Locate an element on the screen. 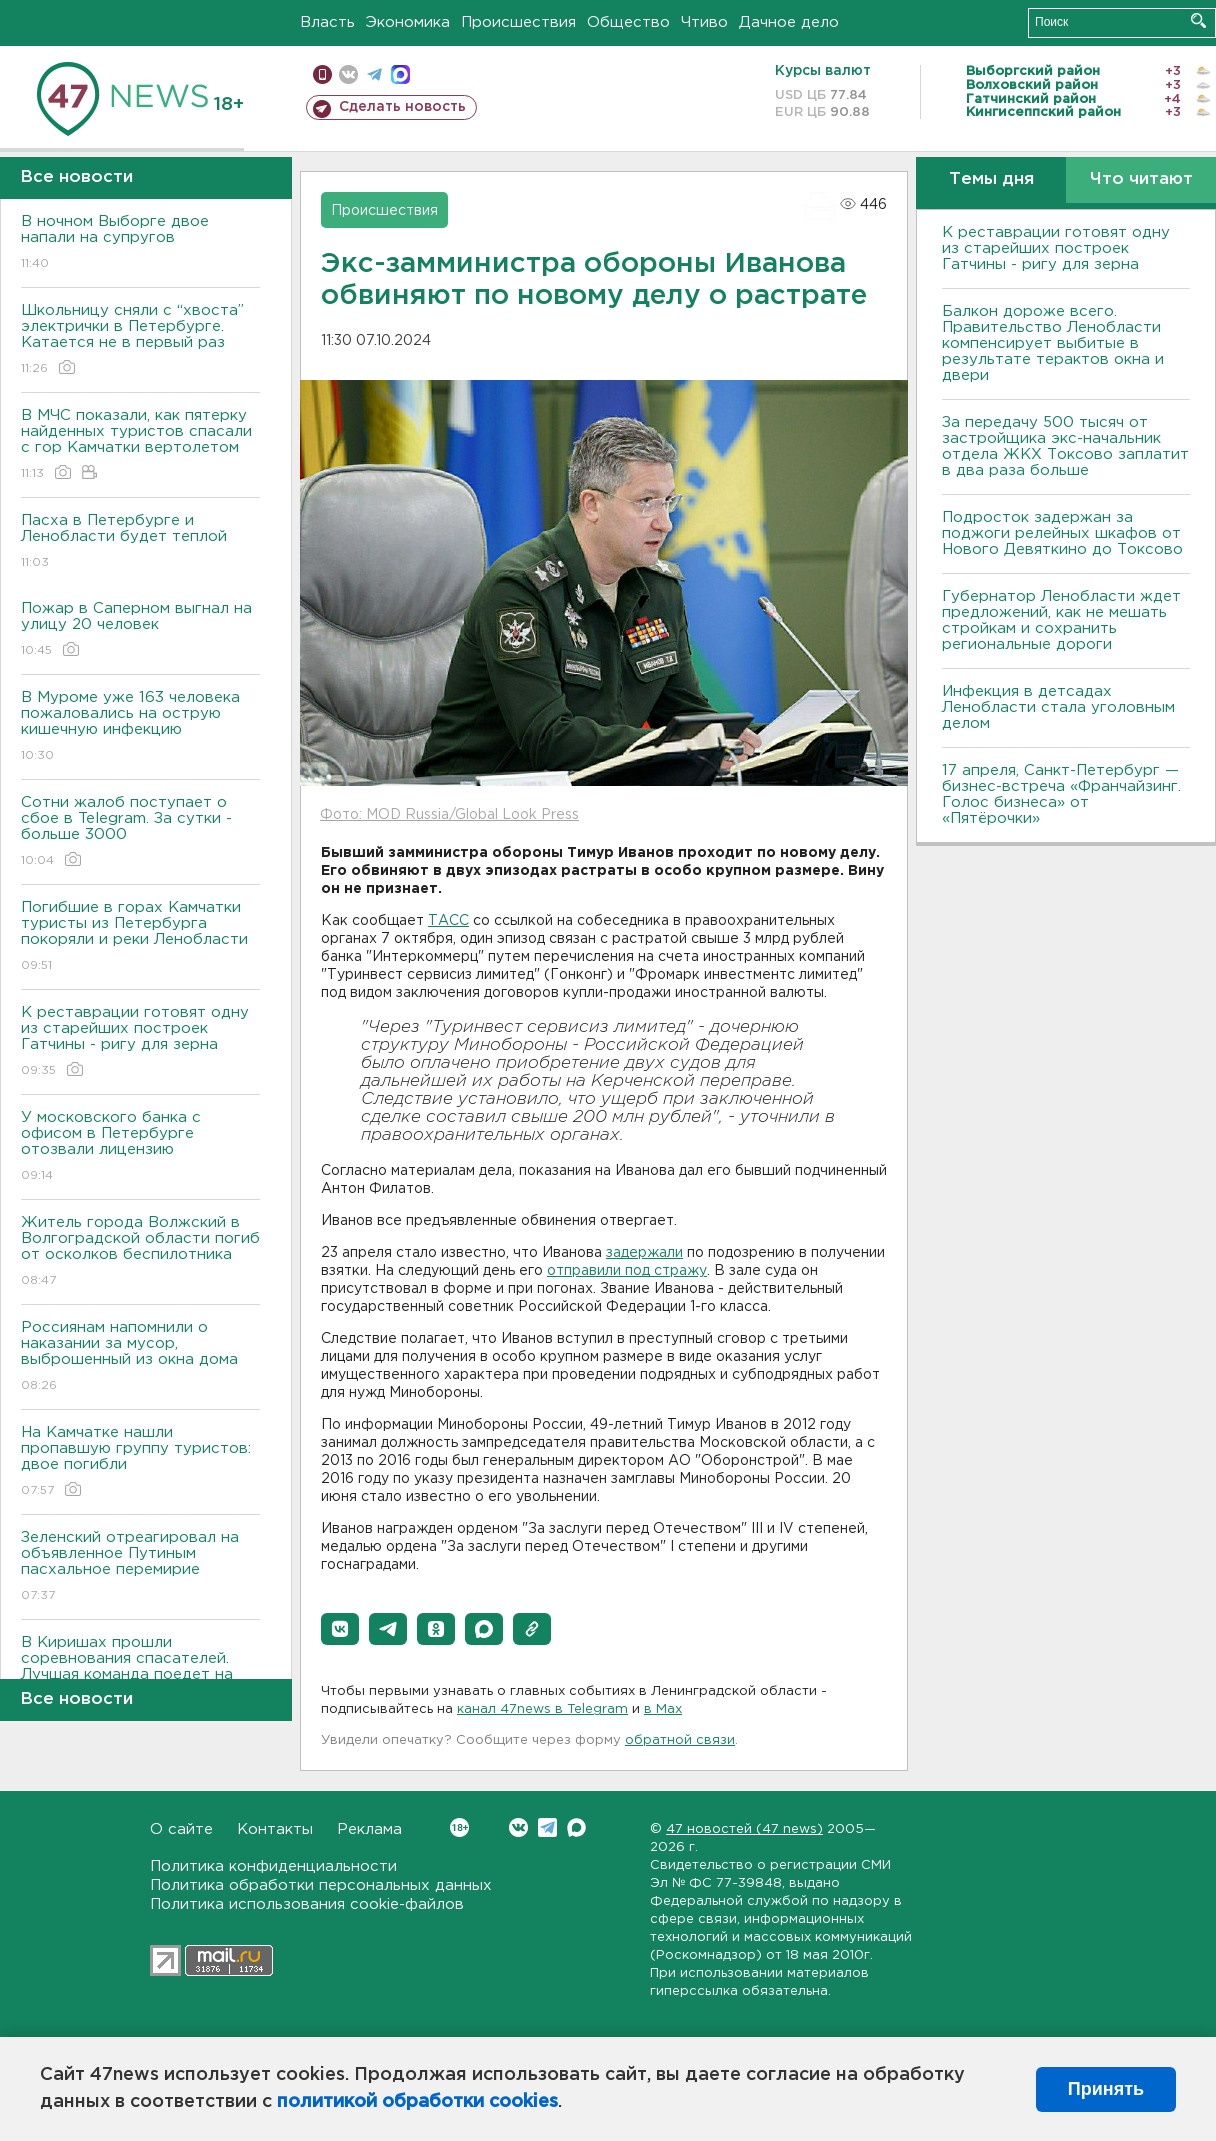 The image size is (1216, 2141). За передачу 500 тысяч от застройщика экс-начальник отдела ЖКХ Токсово заплатит в два раза больше is located at coordinates (1065, 446).